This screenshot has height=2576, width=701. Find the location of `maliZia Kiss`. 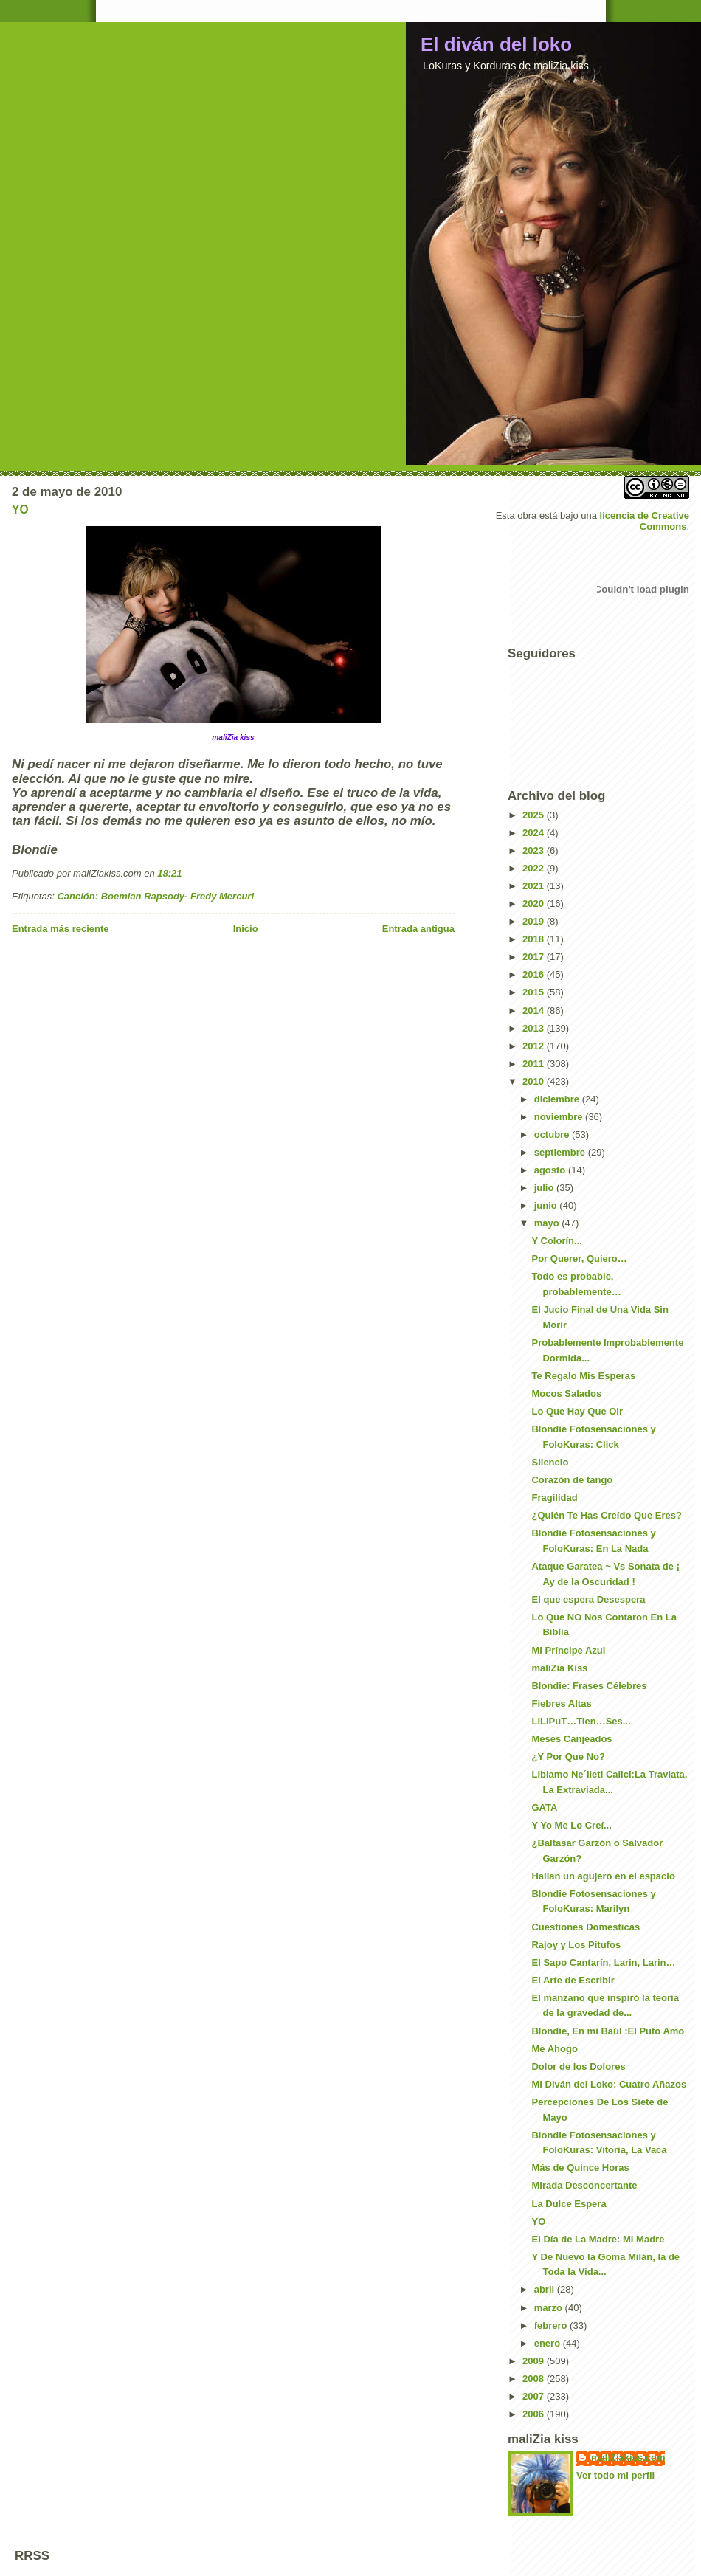

maliZia Kiss is located at coordinates (559, 1668).